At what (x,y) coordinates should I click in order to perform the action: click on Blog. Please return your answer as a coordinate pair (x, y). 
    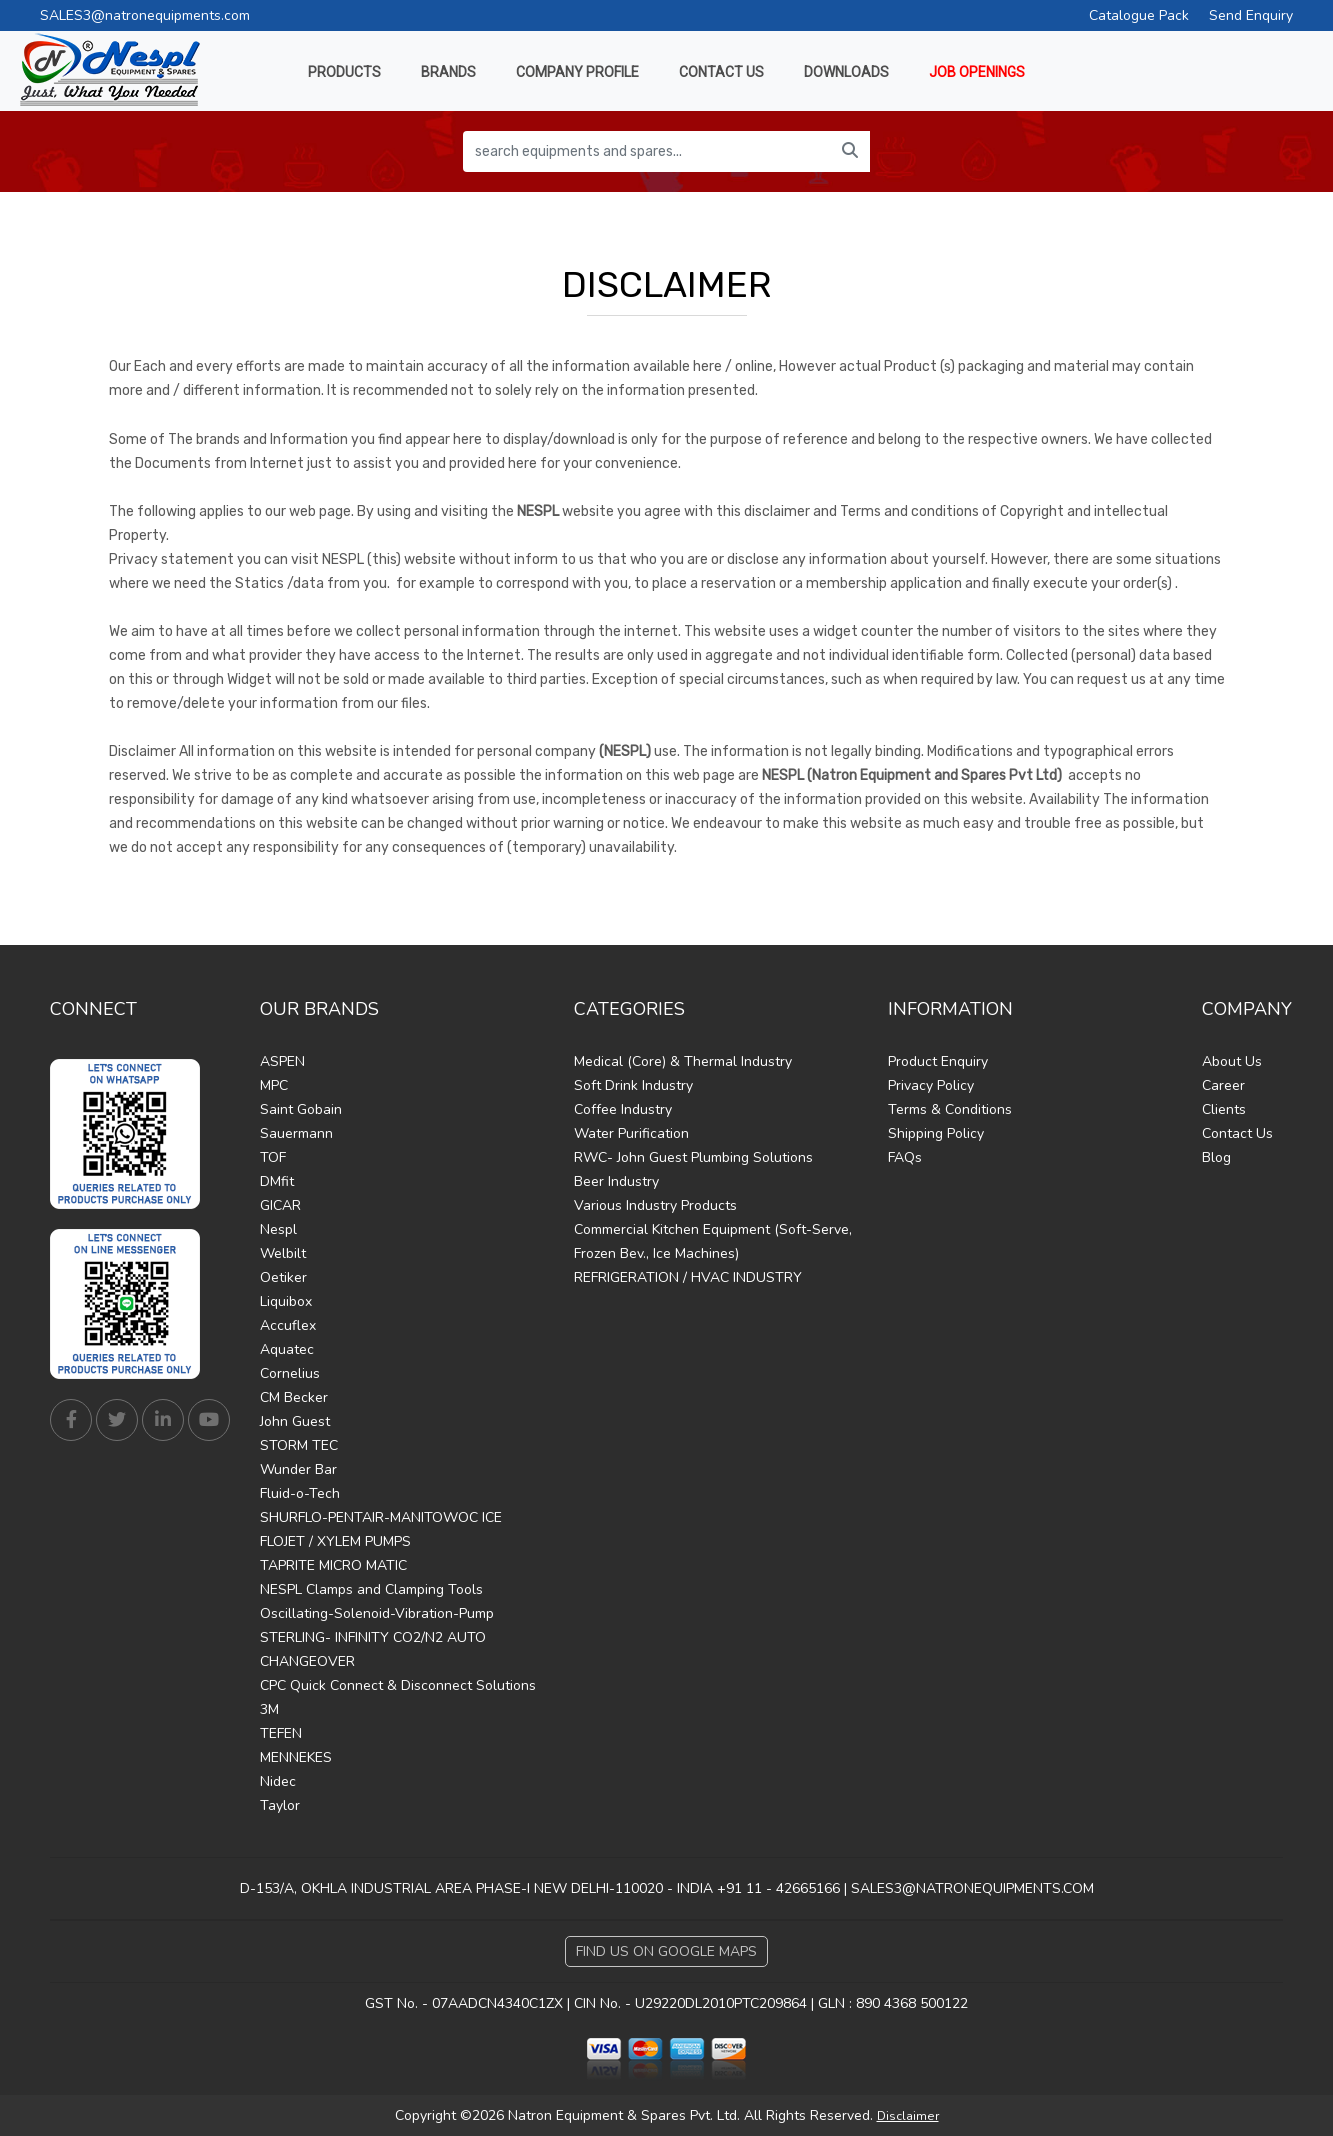
    Looking at the image, I should click on (1216, 1157).